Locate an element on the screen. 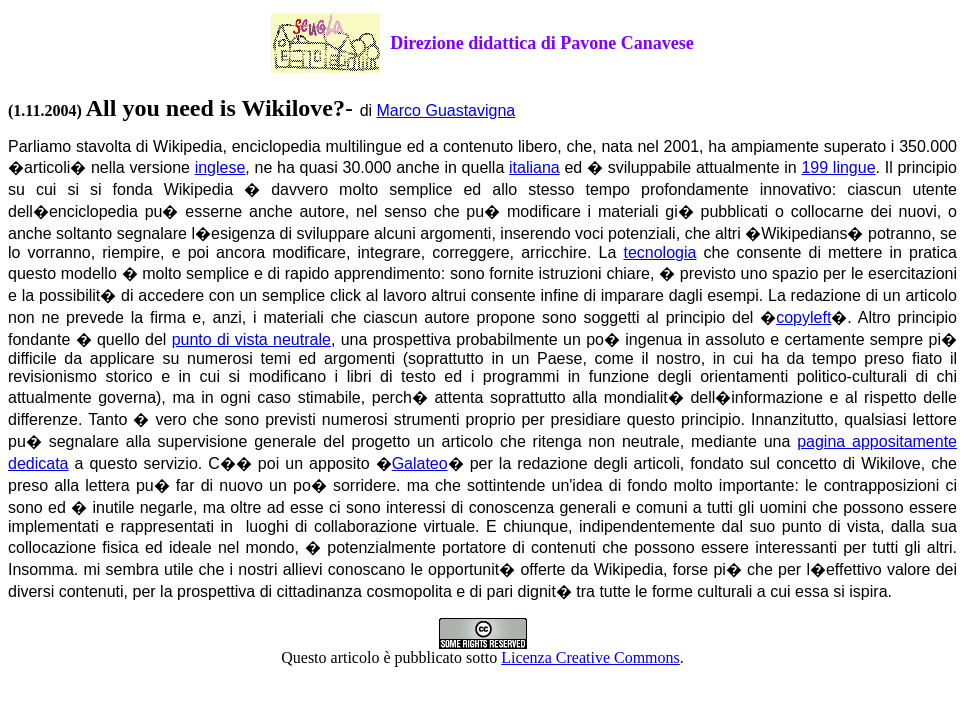 Image resolution: width=965 pixels, height=720 pixels. italiana is located at coordinates (534, 167).